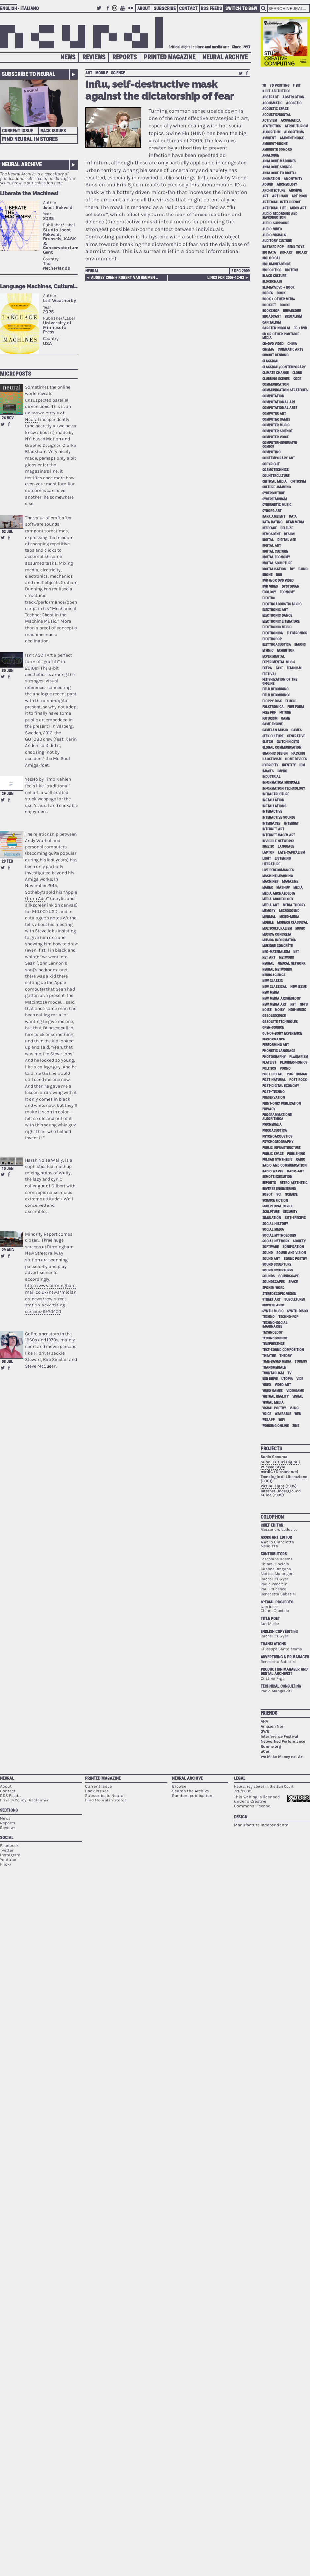  Describe the element at coordinates (267, 887) in the screenshot. I see `maker` at that location.